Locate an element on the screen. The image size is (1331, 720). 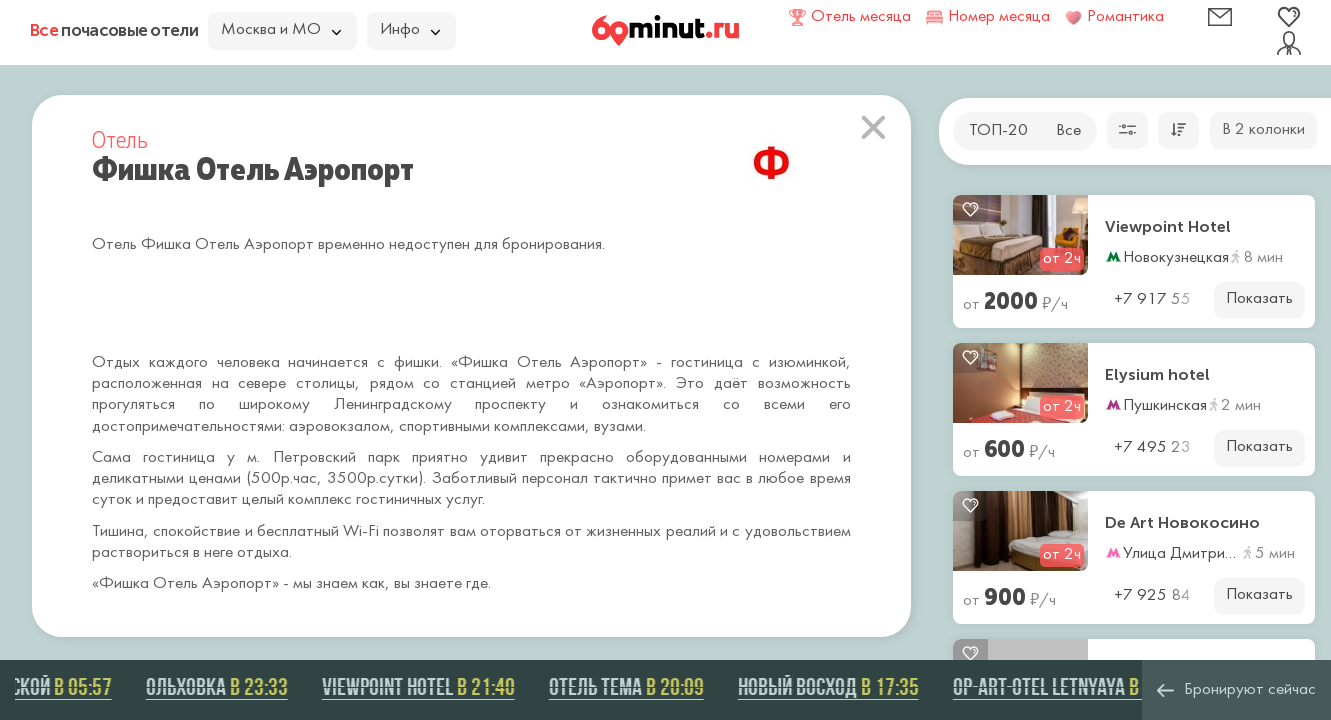
De Art Новокосино is located at coordinates (1182, 523).